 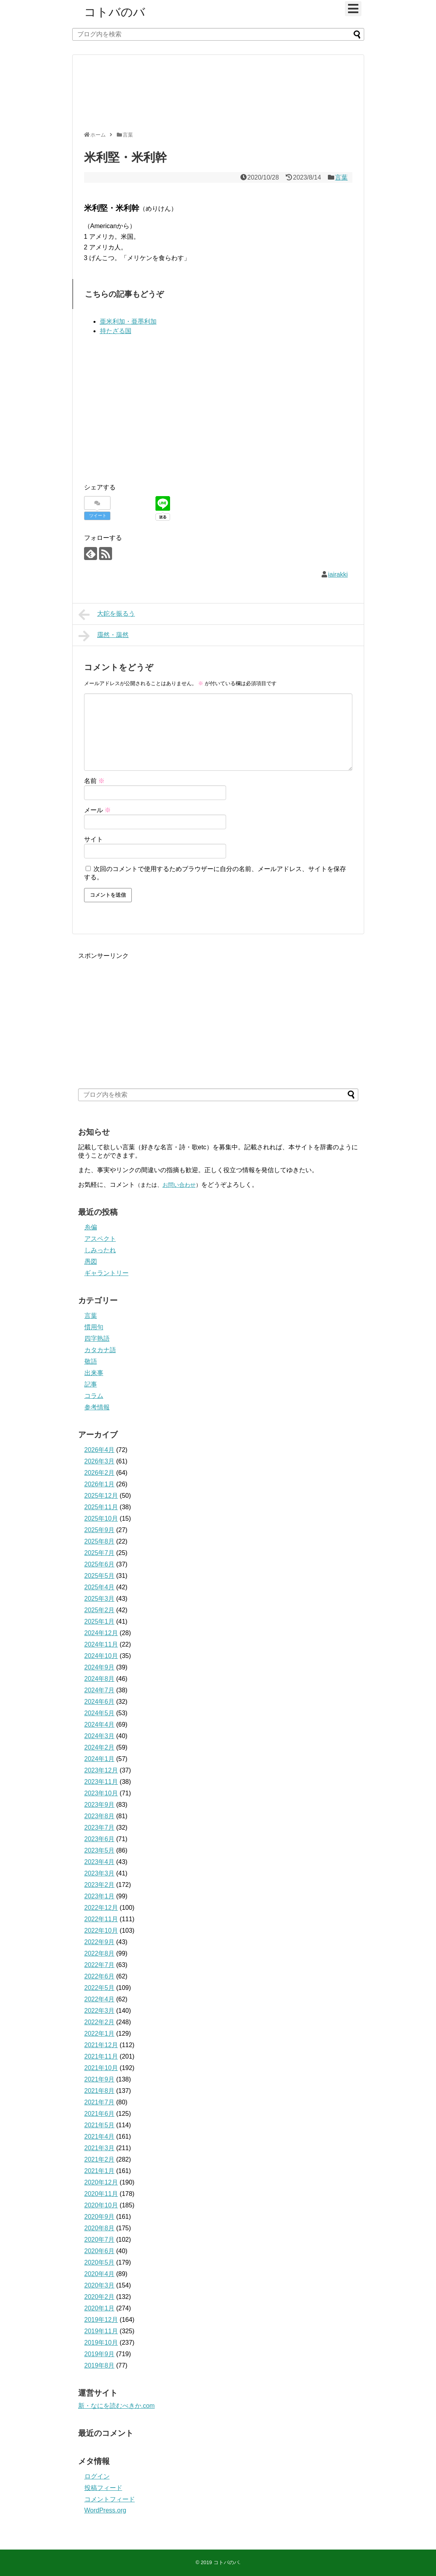 I want to click on 2024年4月, so click(x=99, y=1724).